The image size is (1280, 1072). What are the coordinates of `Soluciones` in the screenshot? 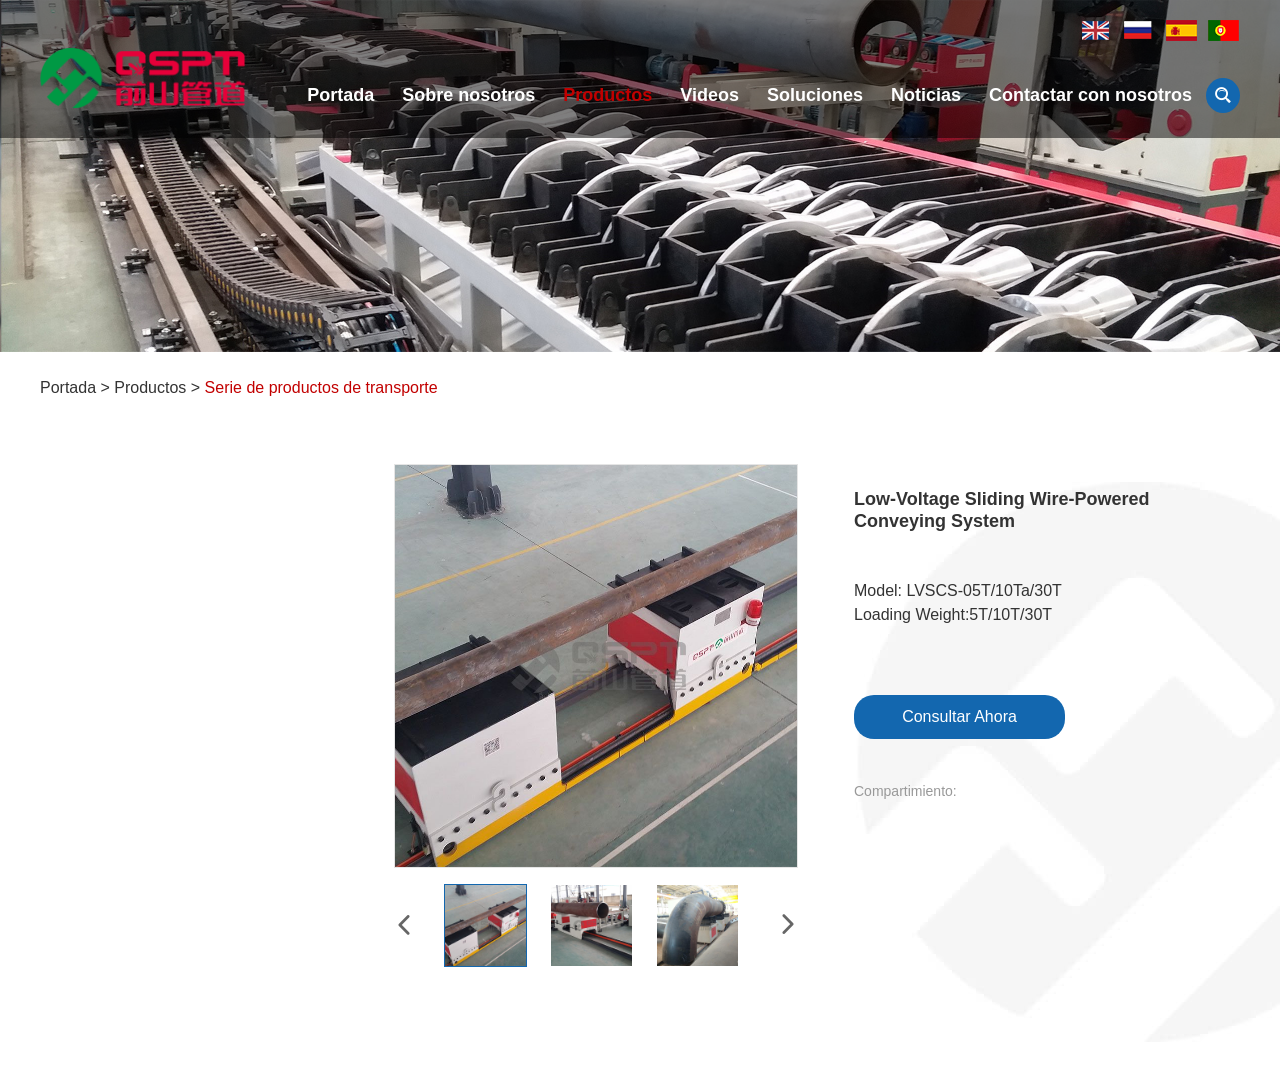 It's located at (815, 95).